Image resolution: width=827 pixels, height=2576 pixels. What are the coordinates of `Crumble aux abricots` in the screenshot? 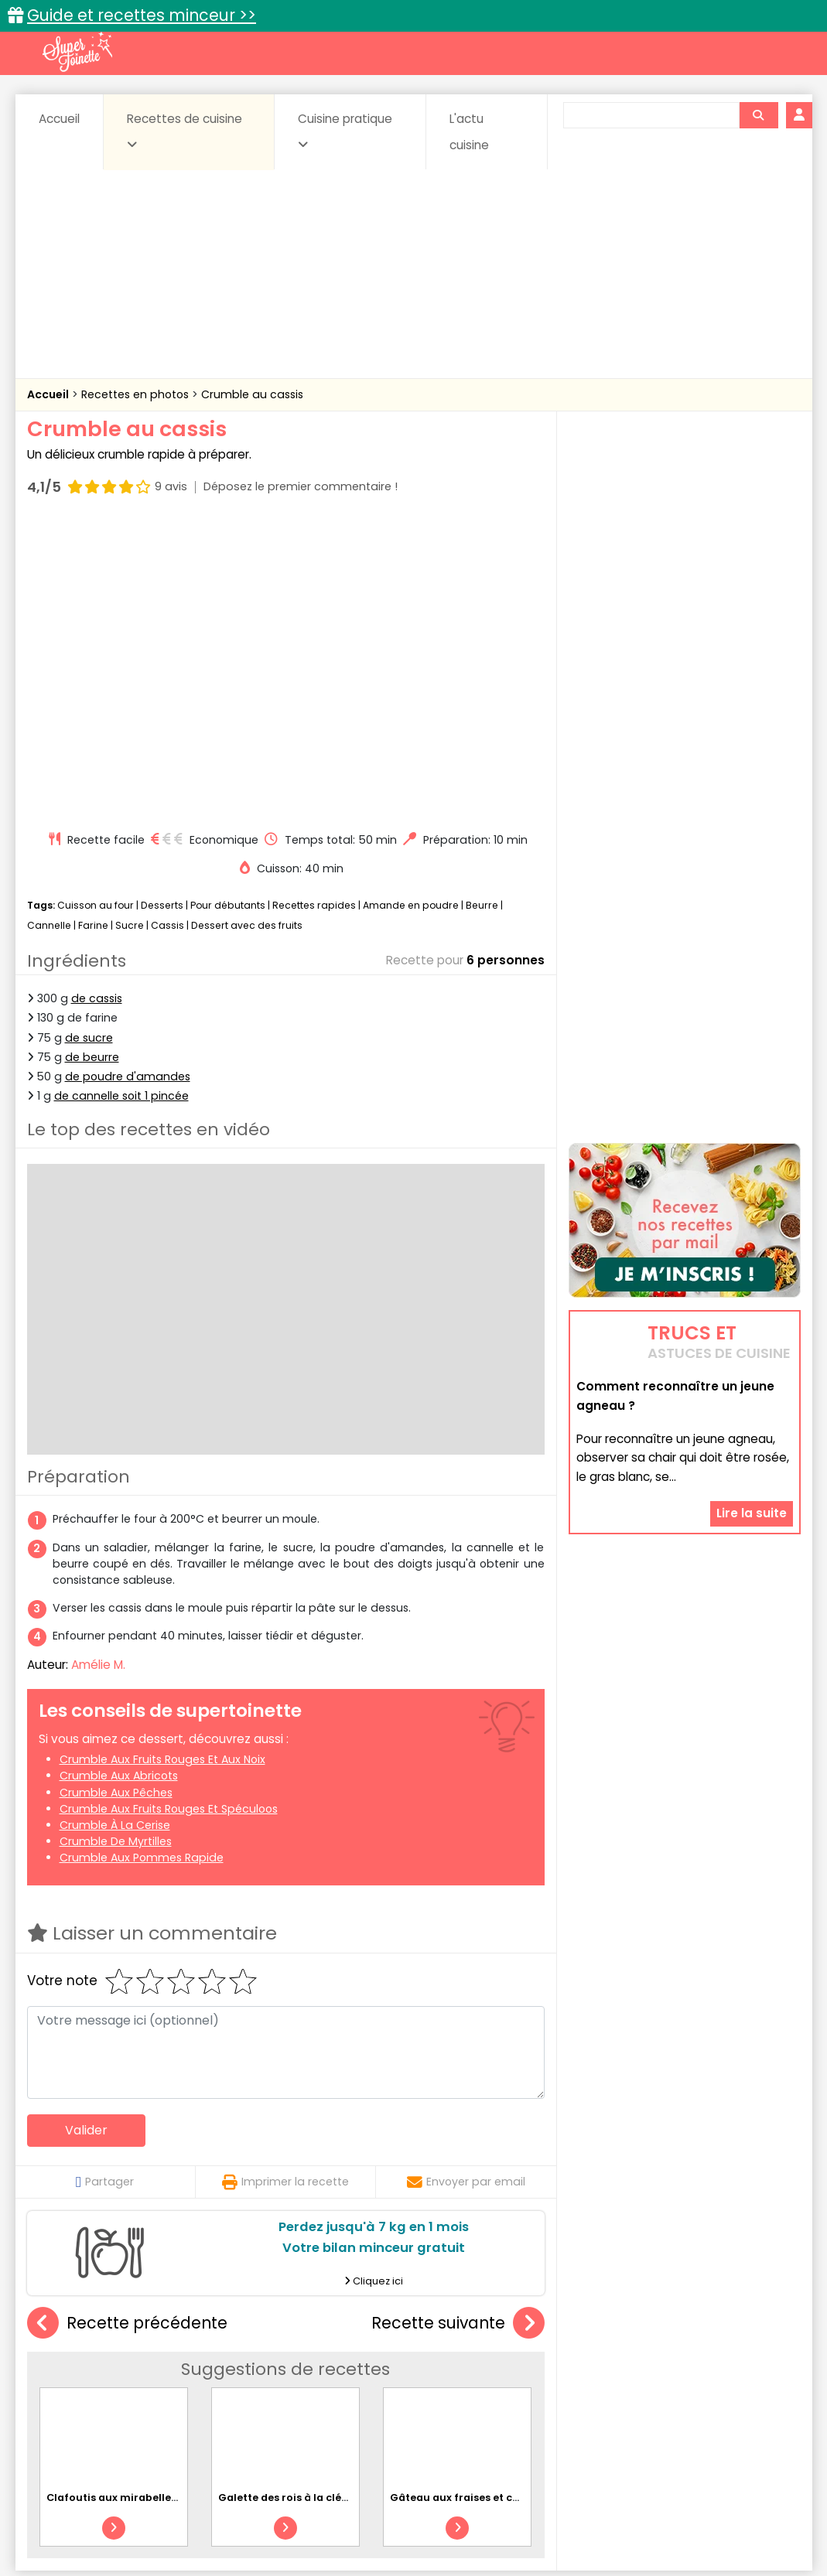 It's located at (119, 1481).